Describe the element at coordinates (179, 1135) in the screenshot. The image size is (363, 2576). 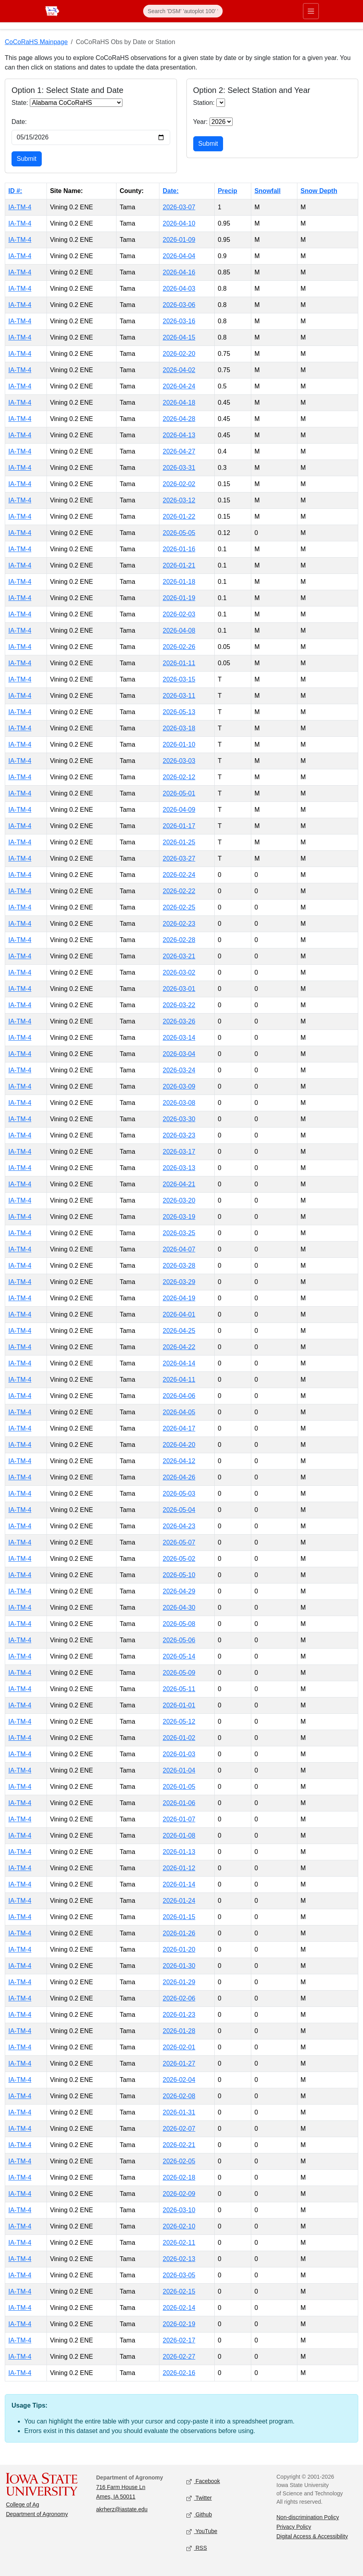
I see `2026-03-23` at that location.